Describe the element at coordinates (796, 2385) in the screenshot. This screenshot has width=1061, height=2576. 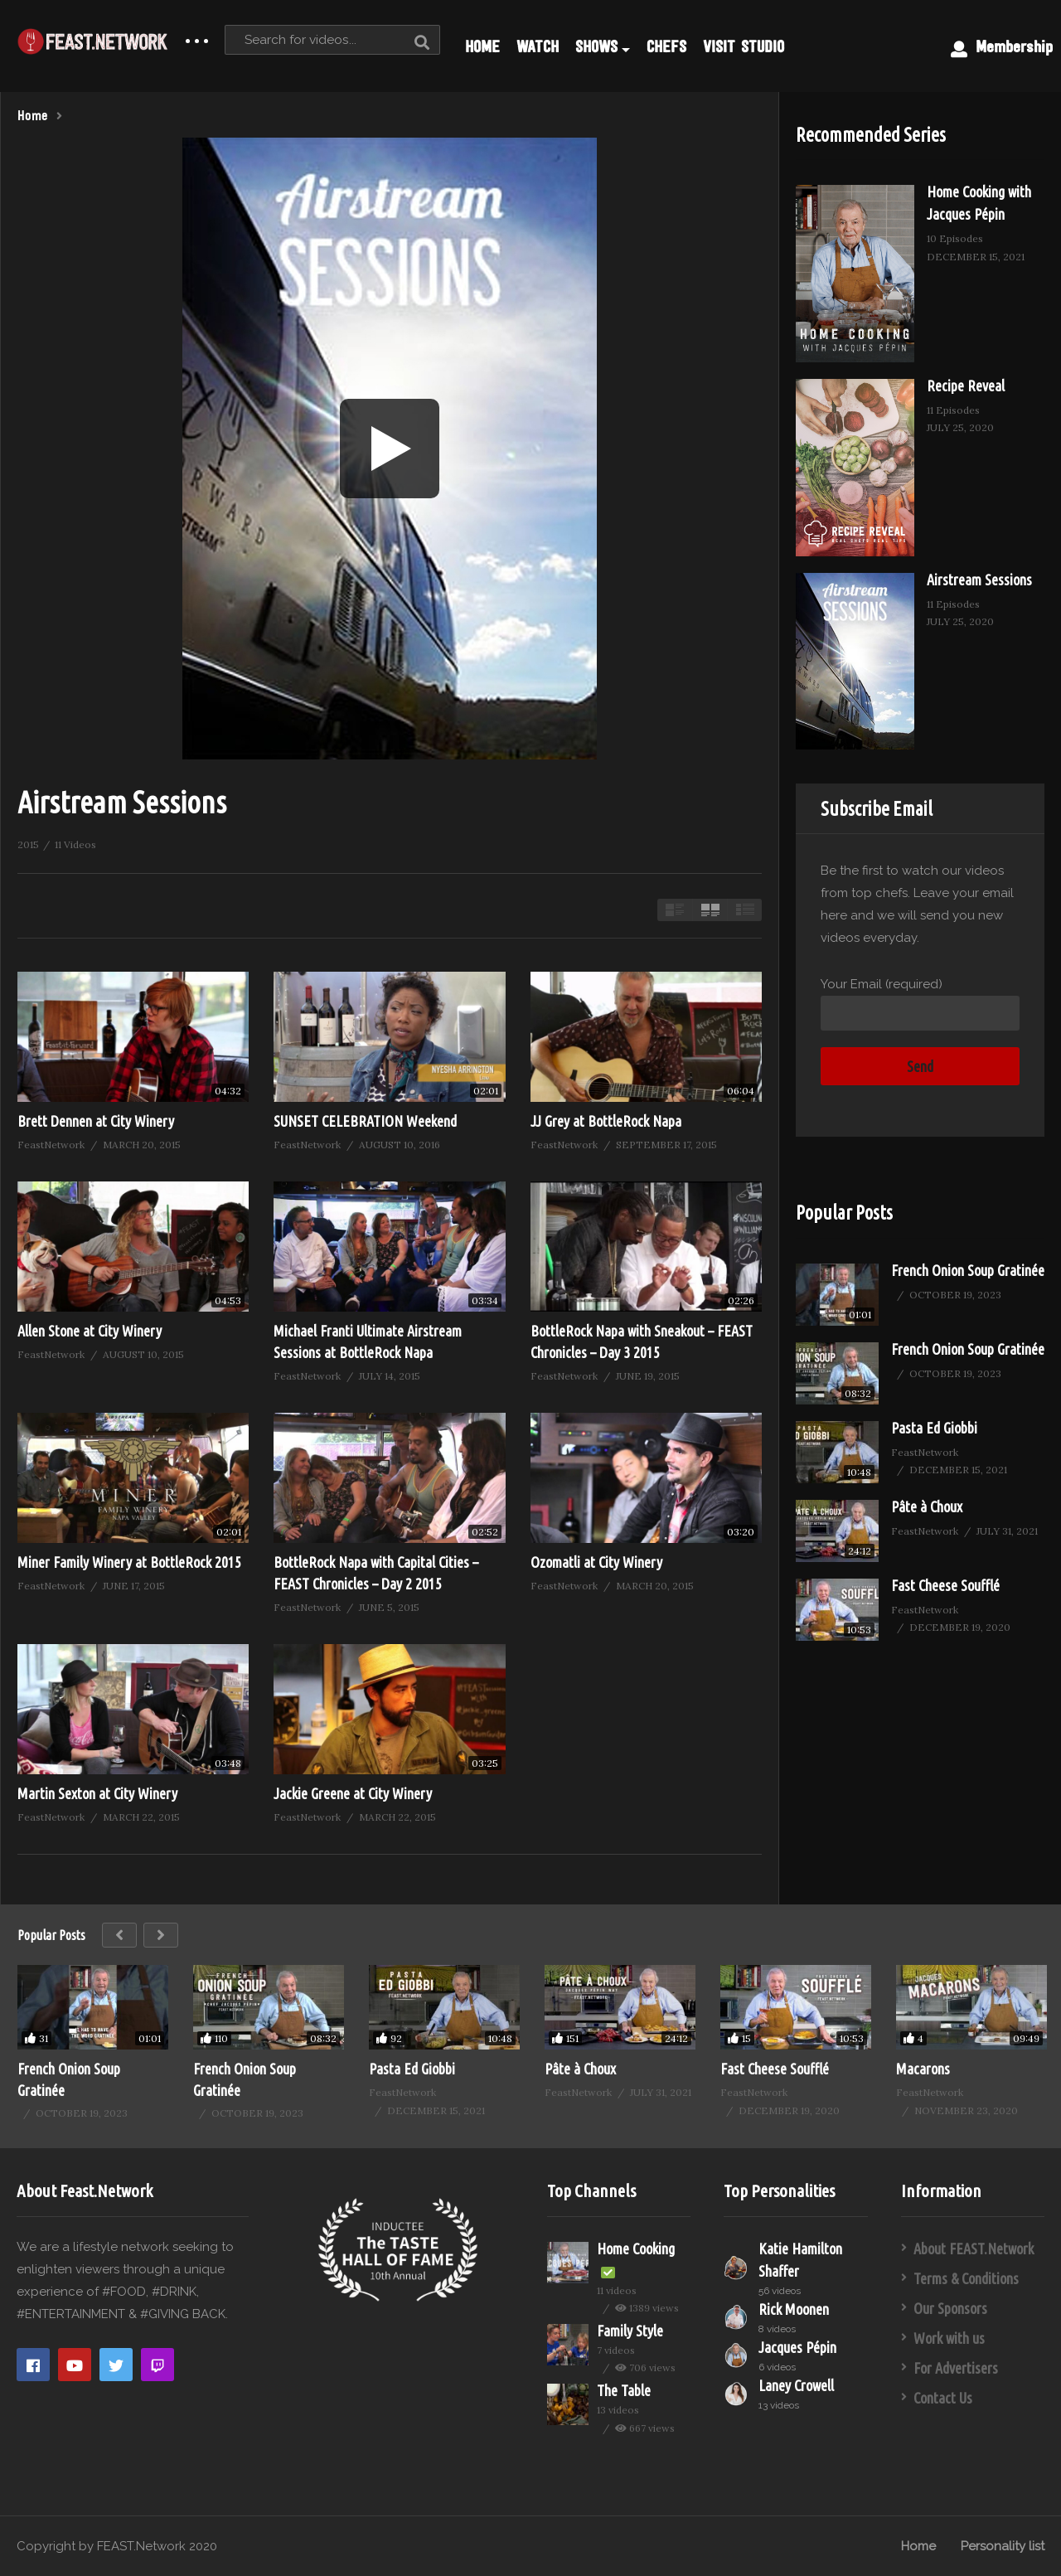
I see `Laney Crowell` at that location.